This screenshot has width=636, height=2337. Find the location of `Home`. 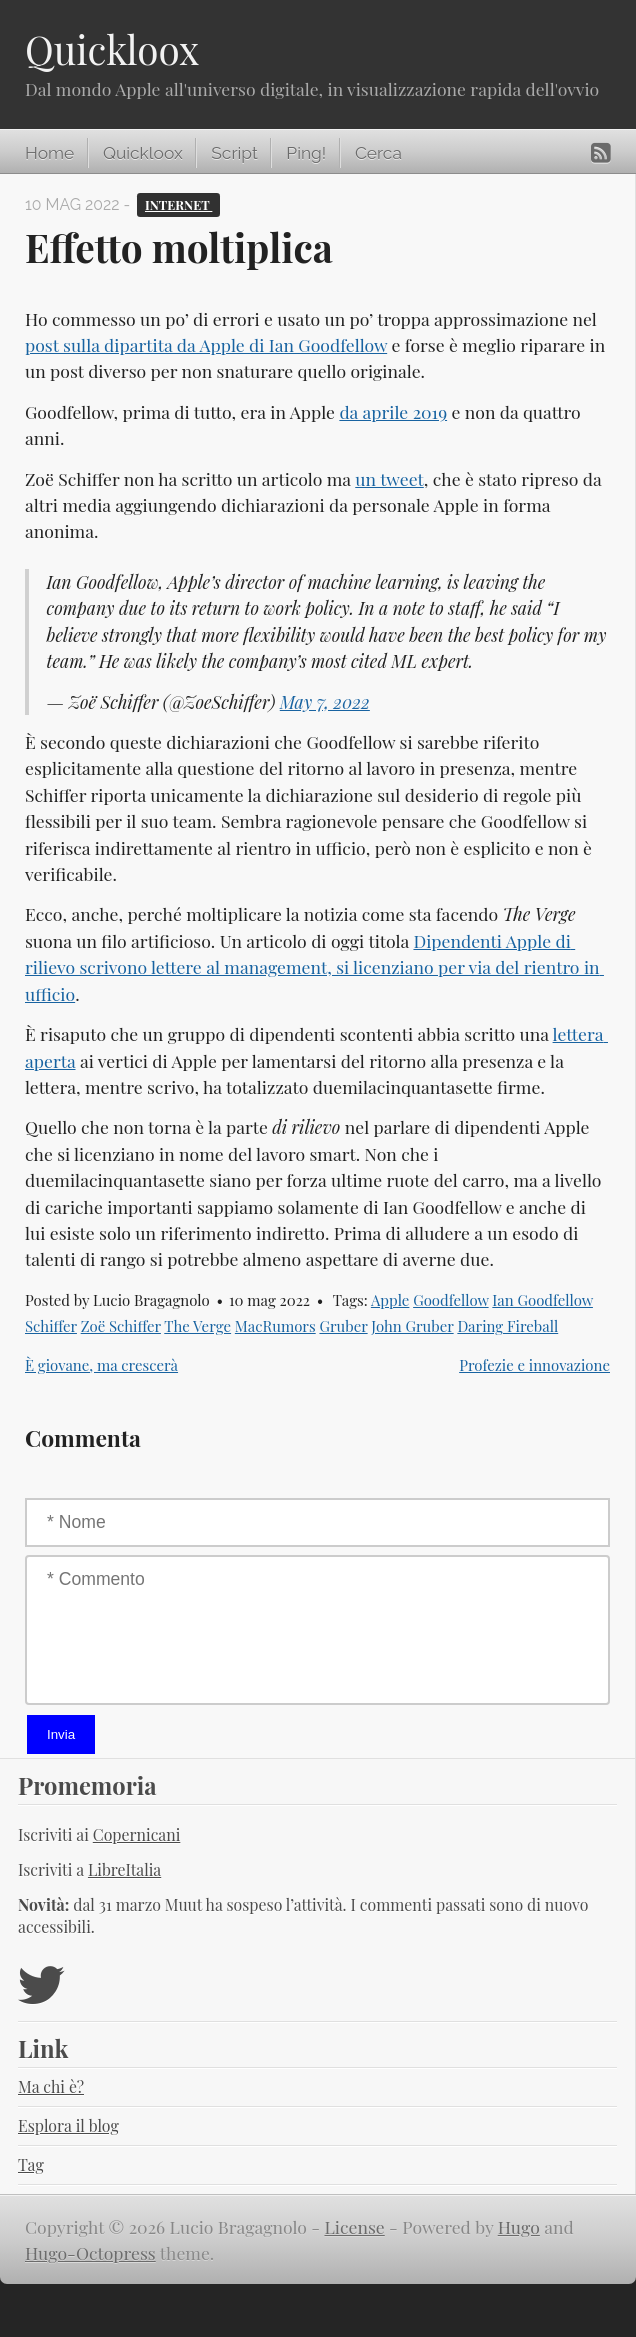

Home is located at coordinates (49, 153).